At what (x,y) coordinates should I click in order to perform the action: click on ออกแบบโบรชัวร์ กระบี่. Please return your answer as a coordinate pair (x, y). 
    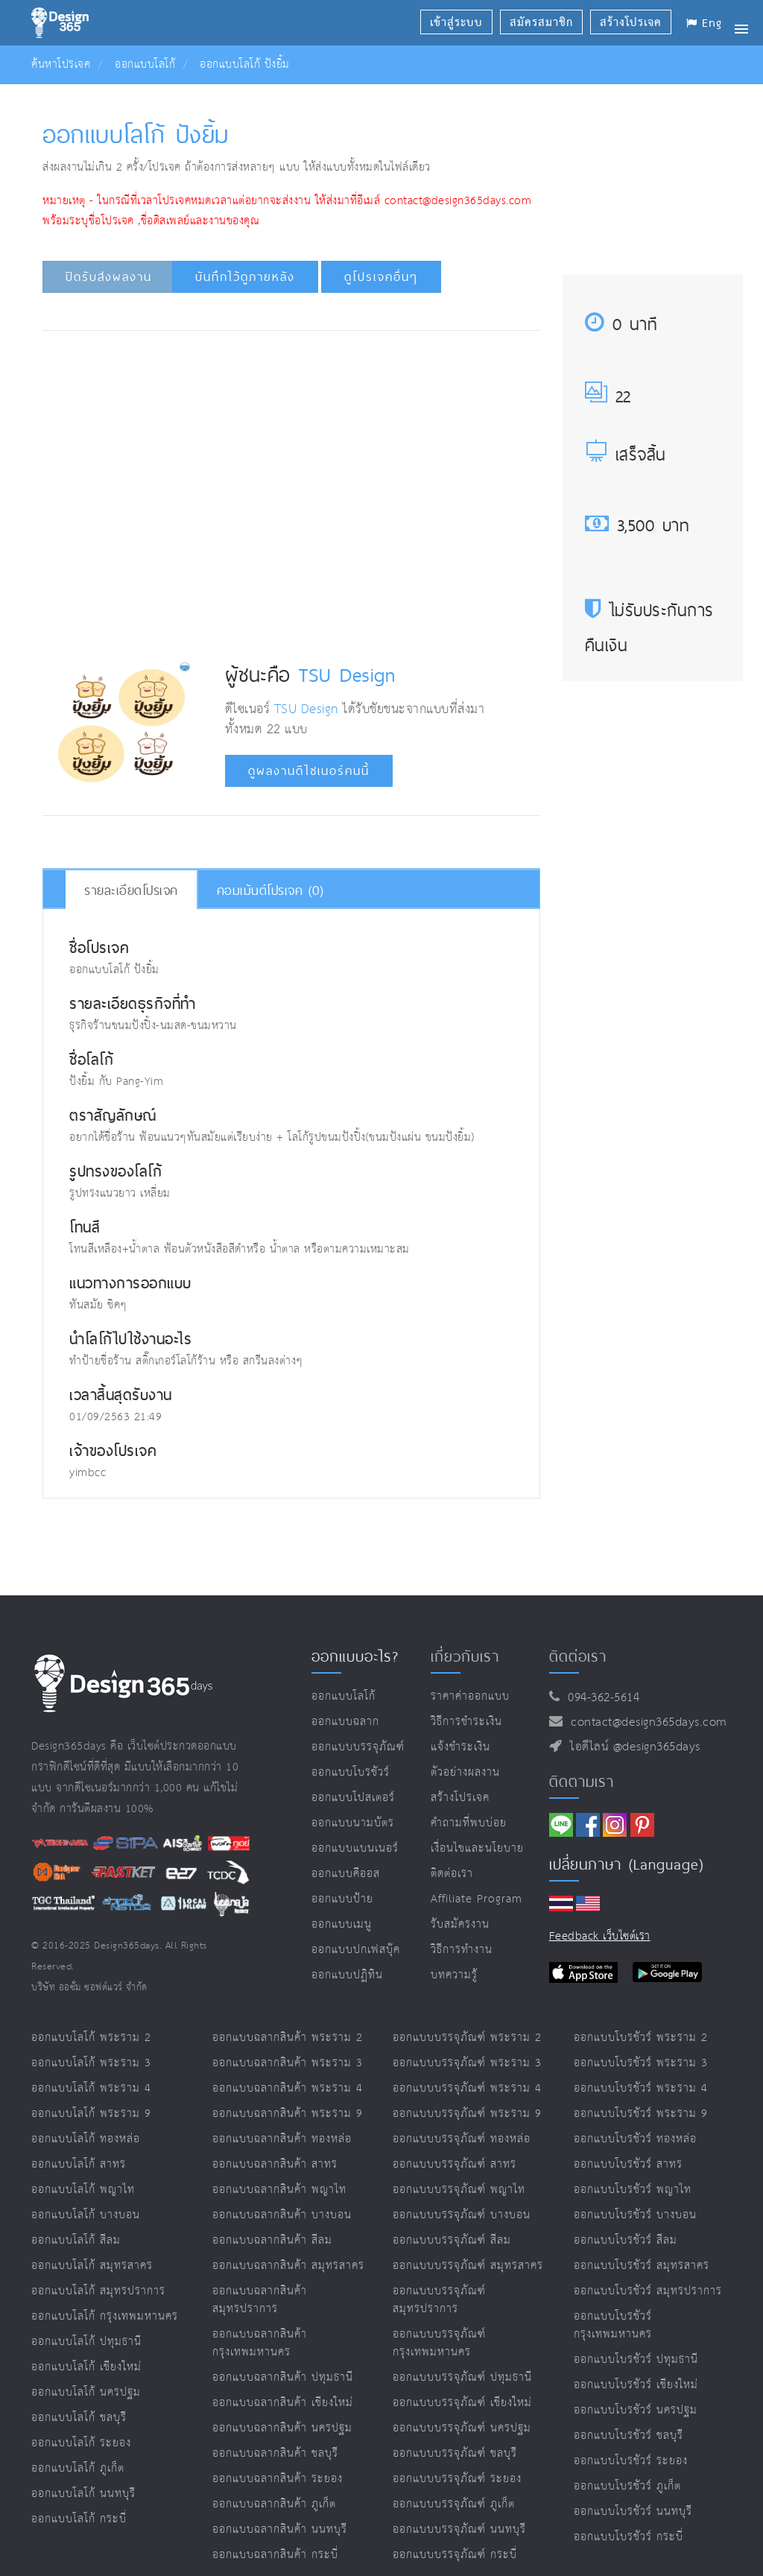
    Looking at the image, I should click on (628, 2537).